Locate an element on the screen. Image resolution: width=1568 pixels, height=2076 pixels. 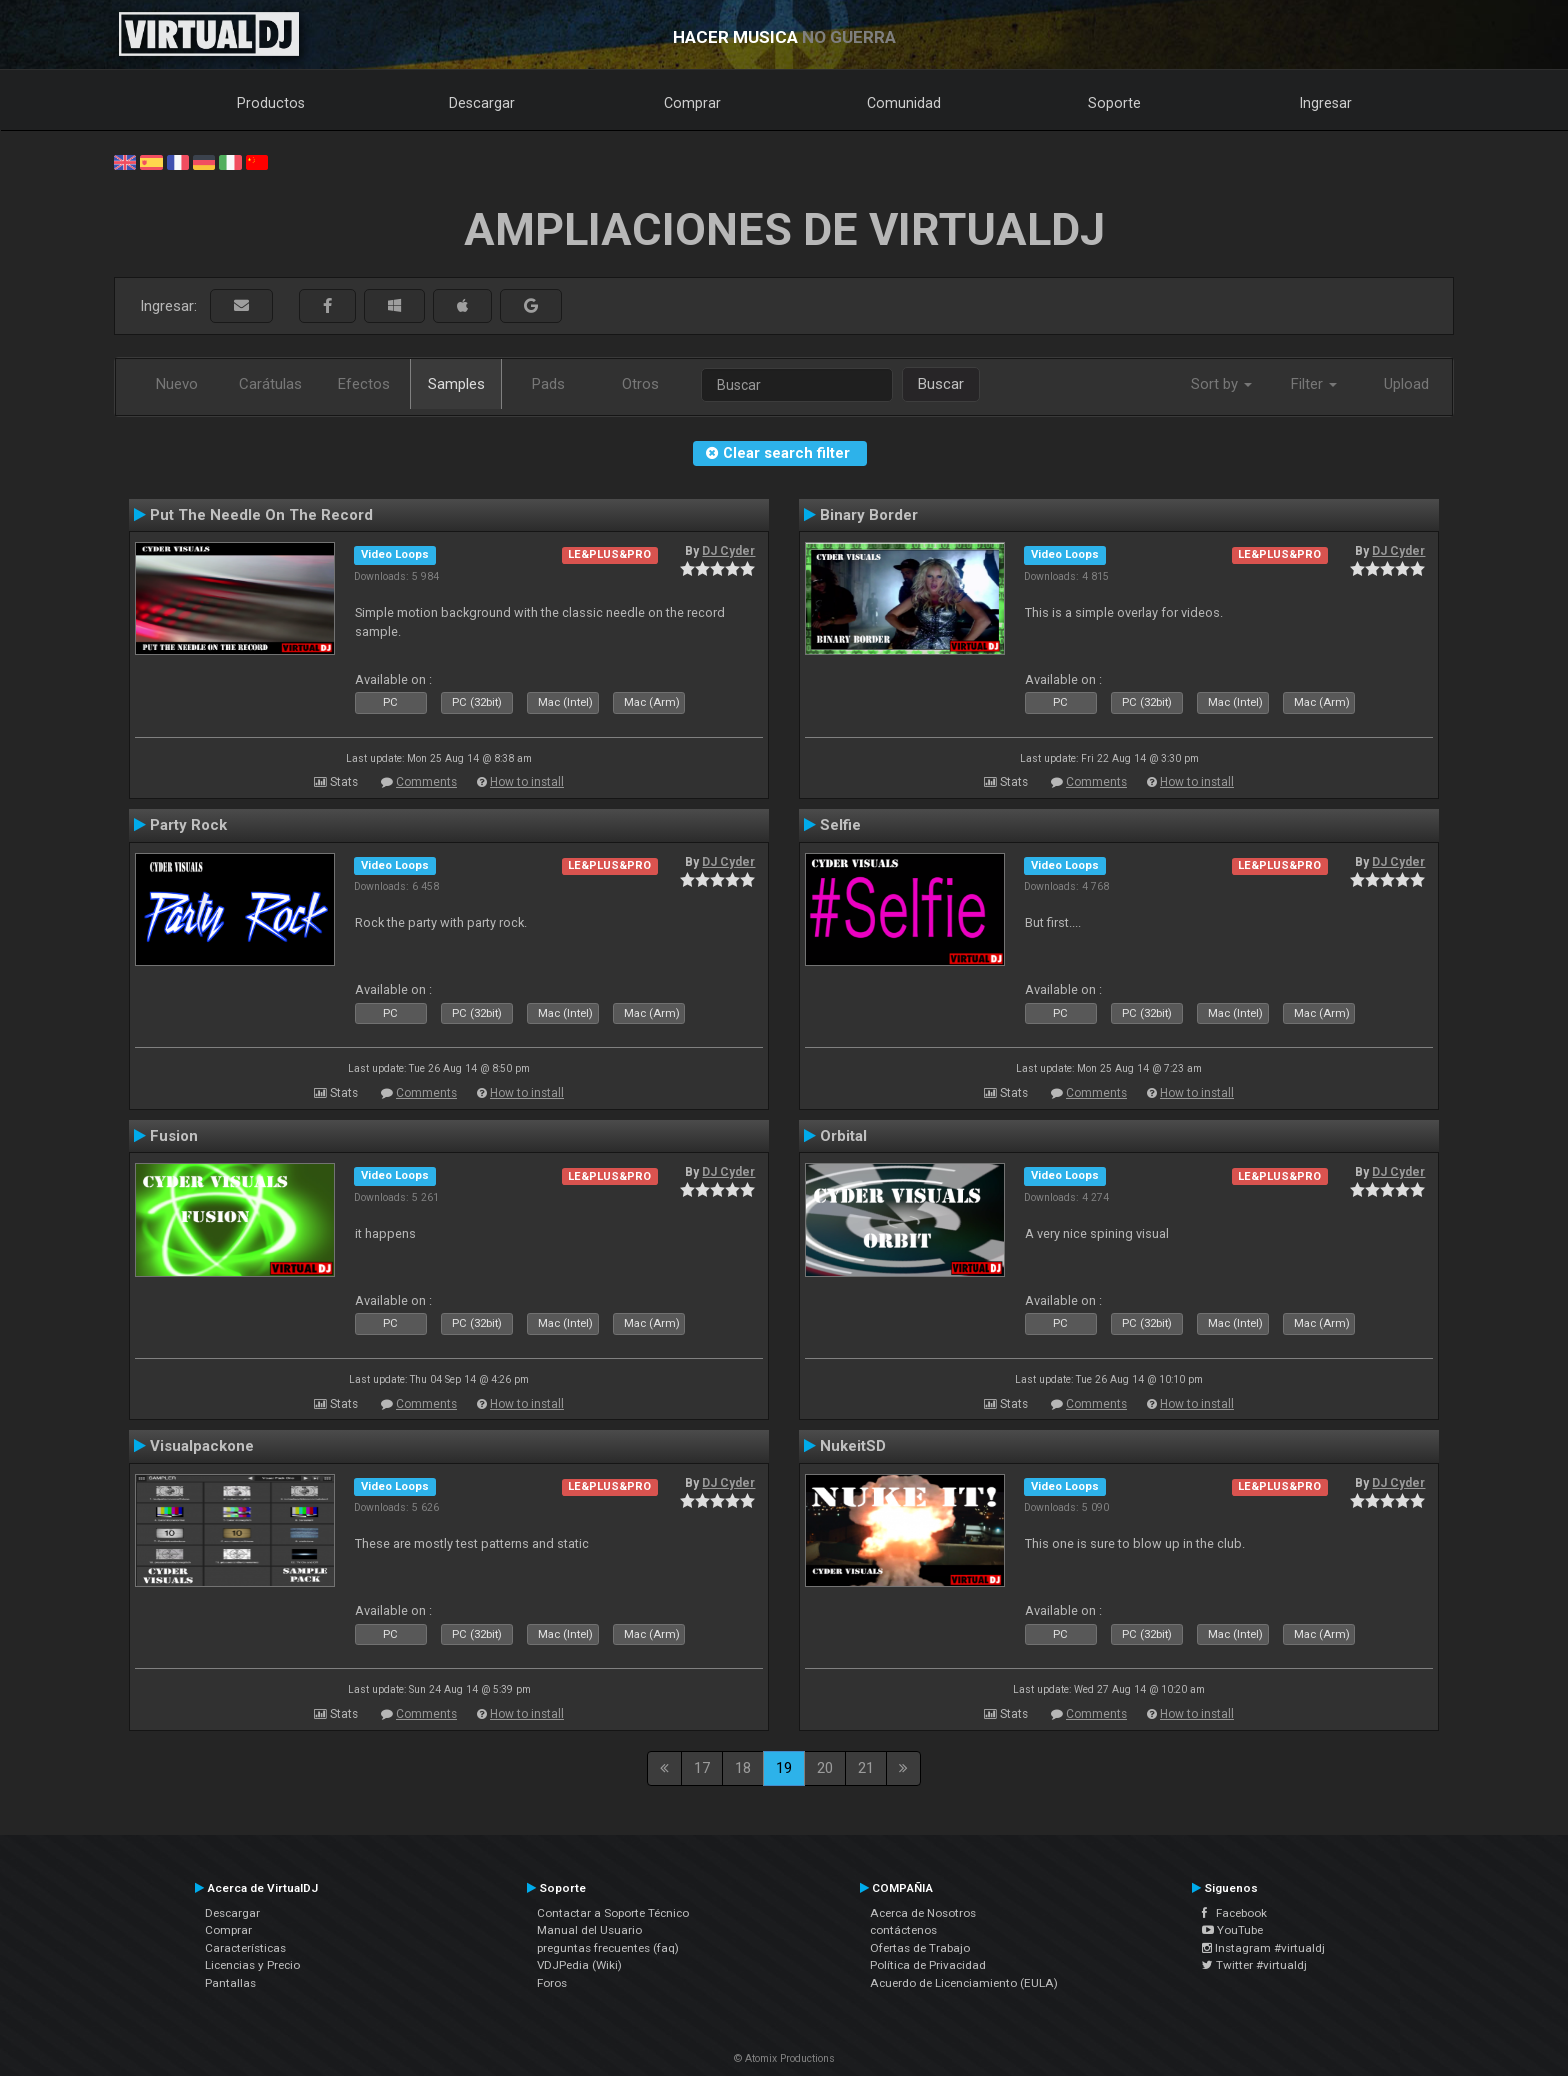
Acerca de Nosotros is located at coordinates (923, 1913).